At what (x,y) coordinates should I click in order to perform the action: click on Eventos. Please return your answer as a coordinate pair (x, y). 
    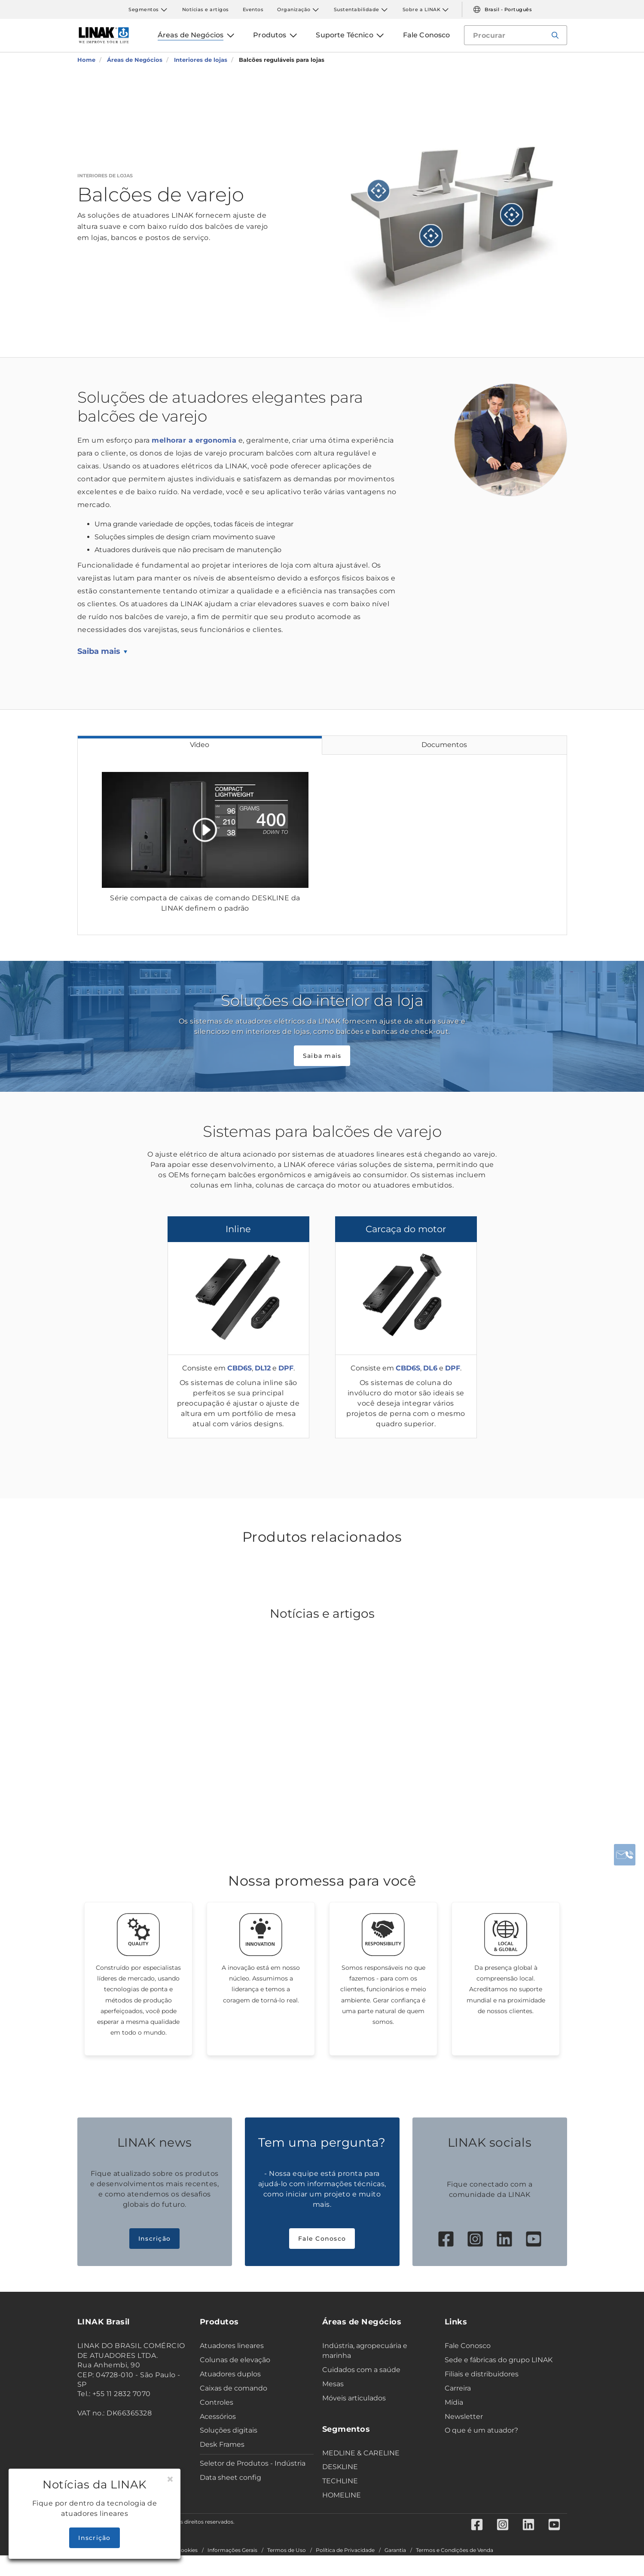
    Looking at the image, I should click on (253, 9).